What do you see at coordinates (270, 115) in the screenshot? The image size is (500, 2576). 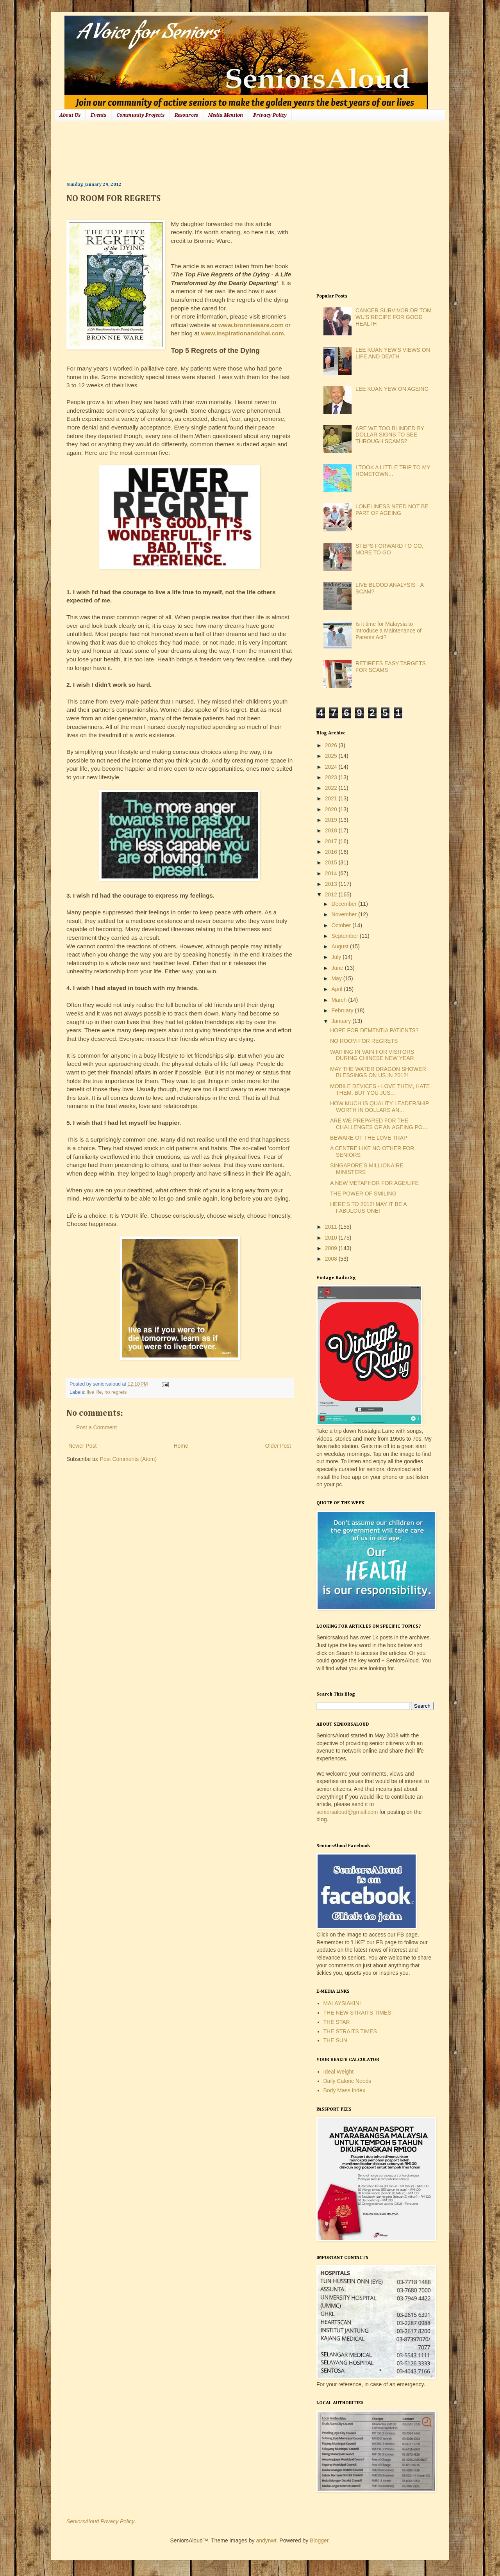 I see `Privacy Policy` at bounding box center [270, 115].